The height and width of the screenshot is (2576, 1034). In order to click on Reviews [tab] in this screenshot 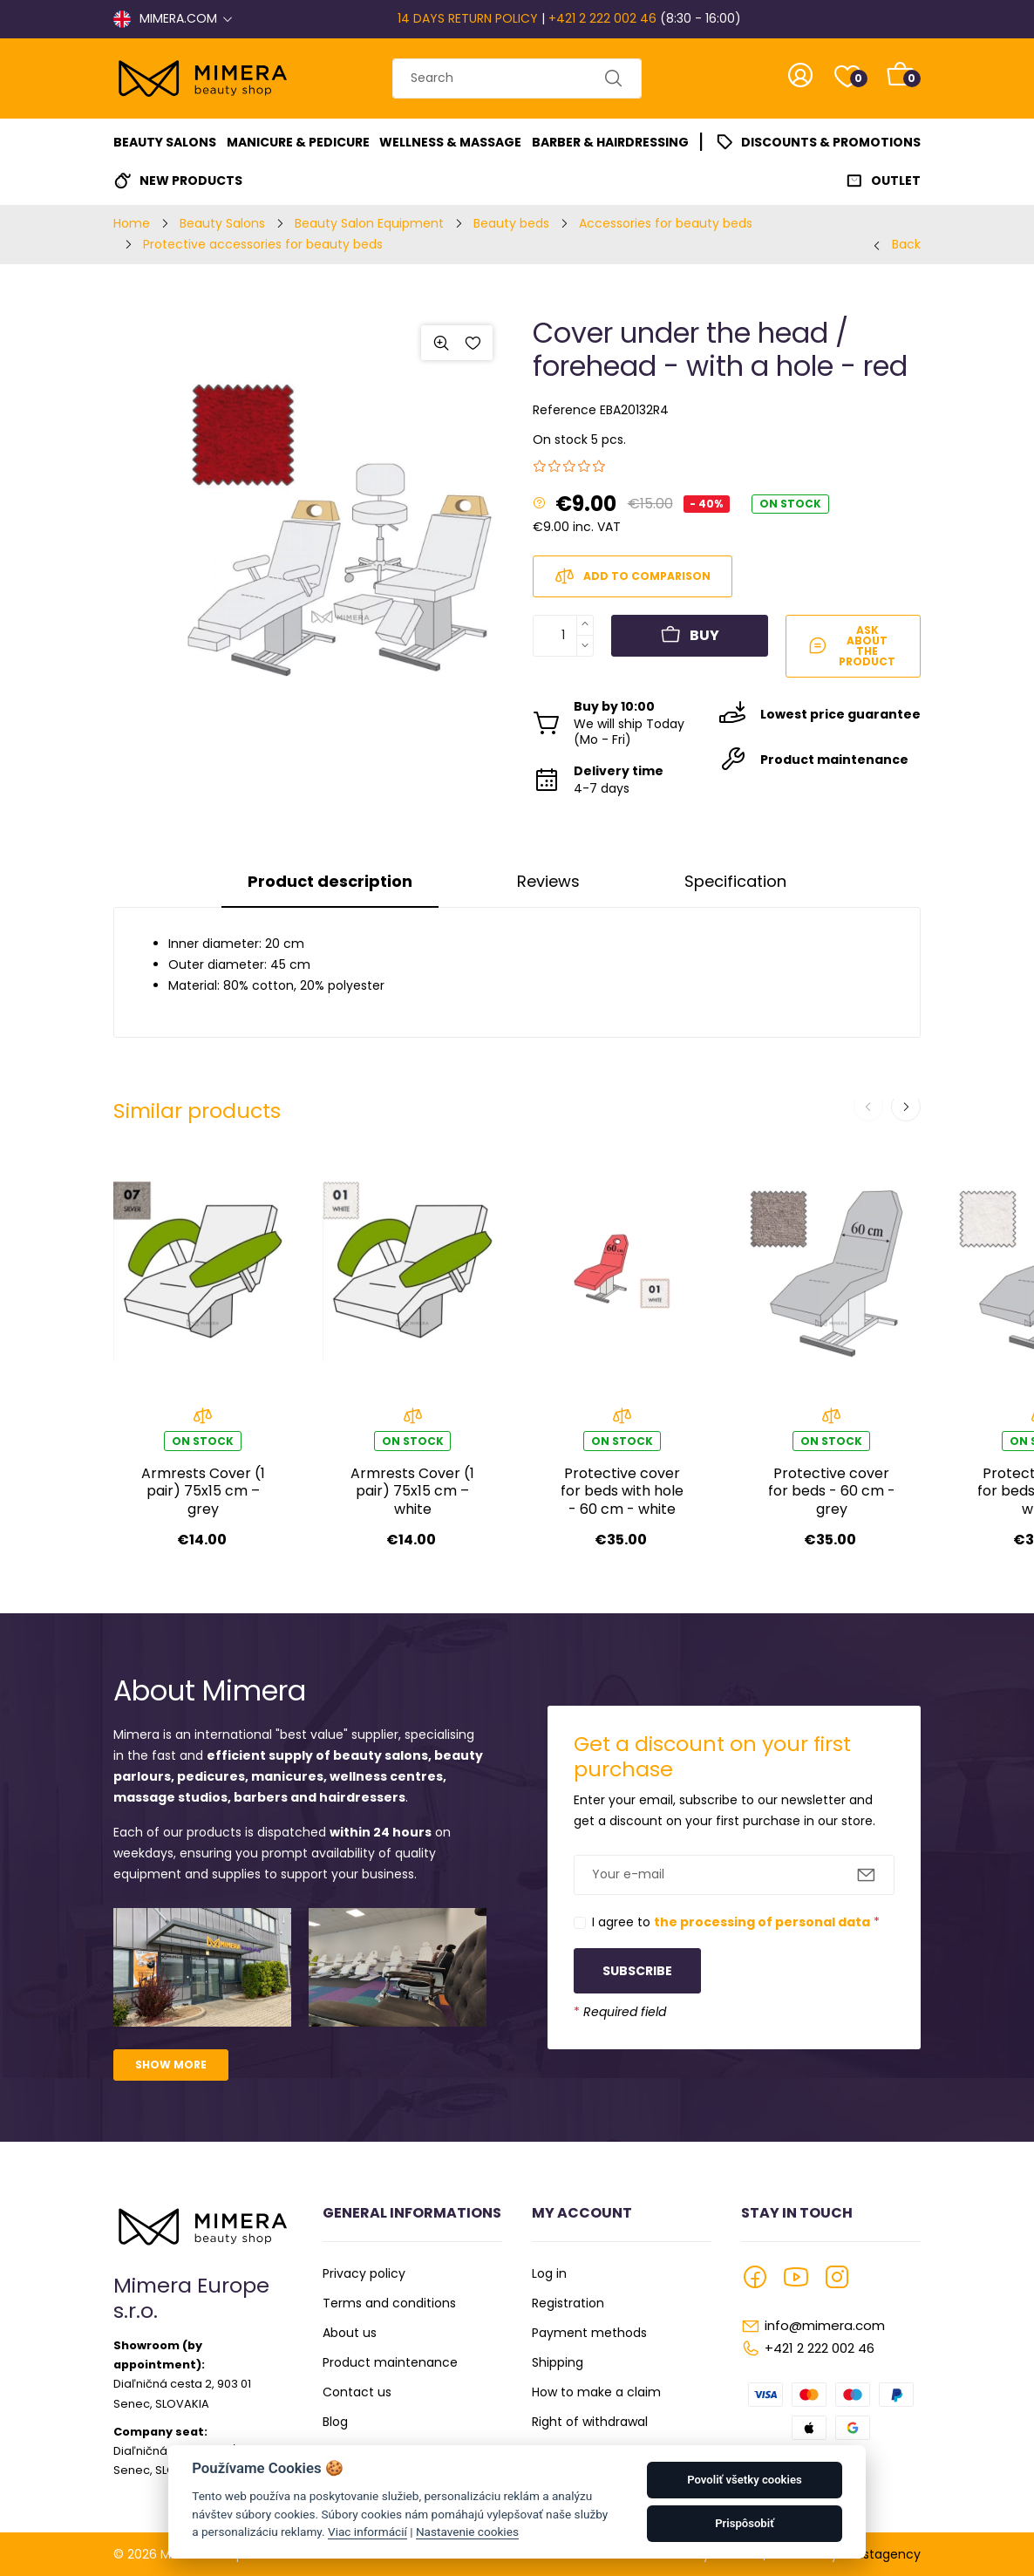, I will do `click(548, 881)`.